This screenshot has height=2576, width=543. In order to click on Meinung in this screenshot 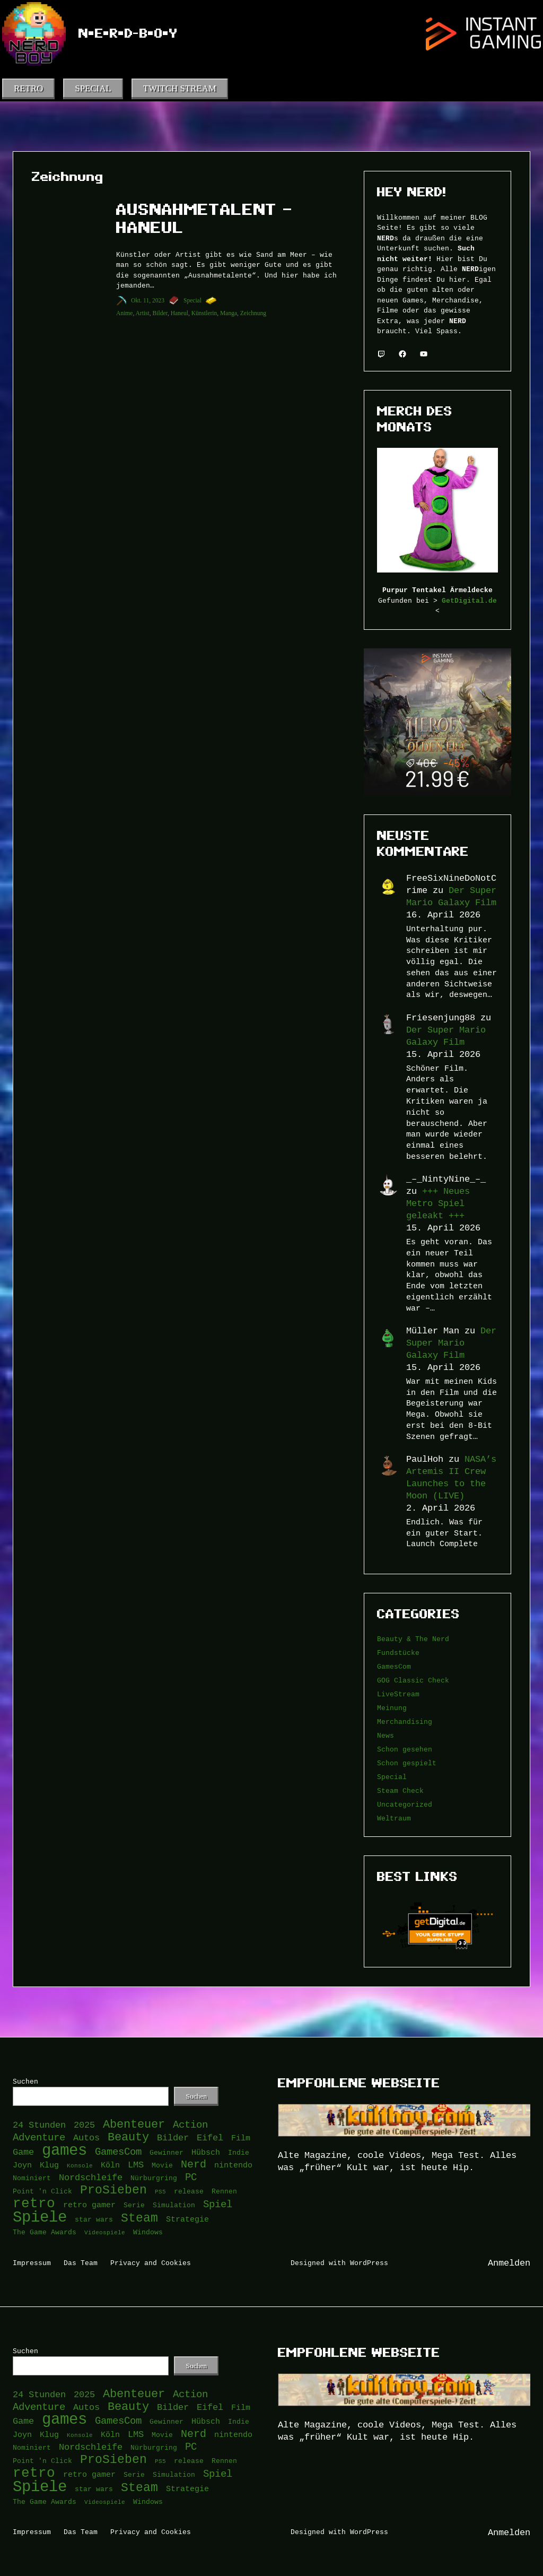, I will do `click(392, 1708)`.